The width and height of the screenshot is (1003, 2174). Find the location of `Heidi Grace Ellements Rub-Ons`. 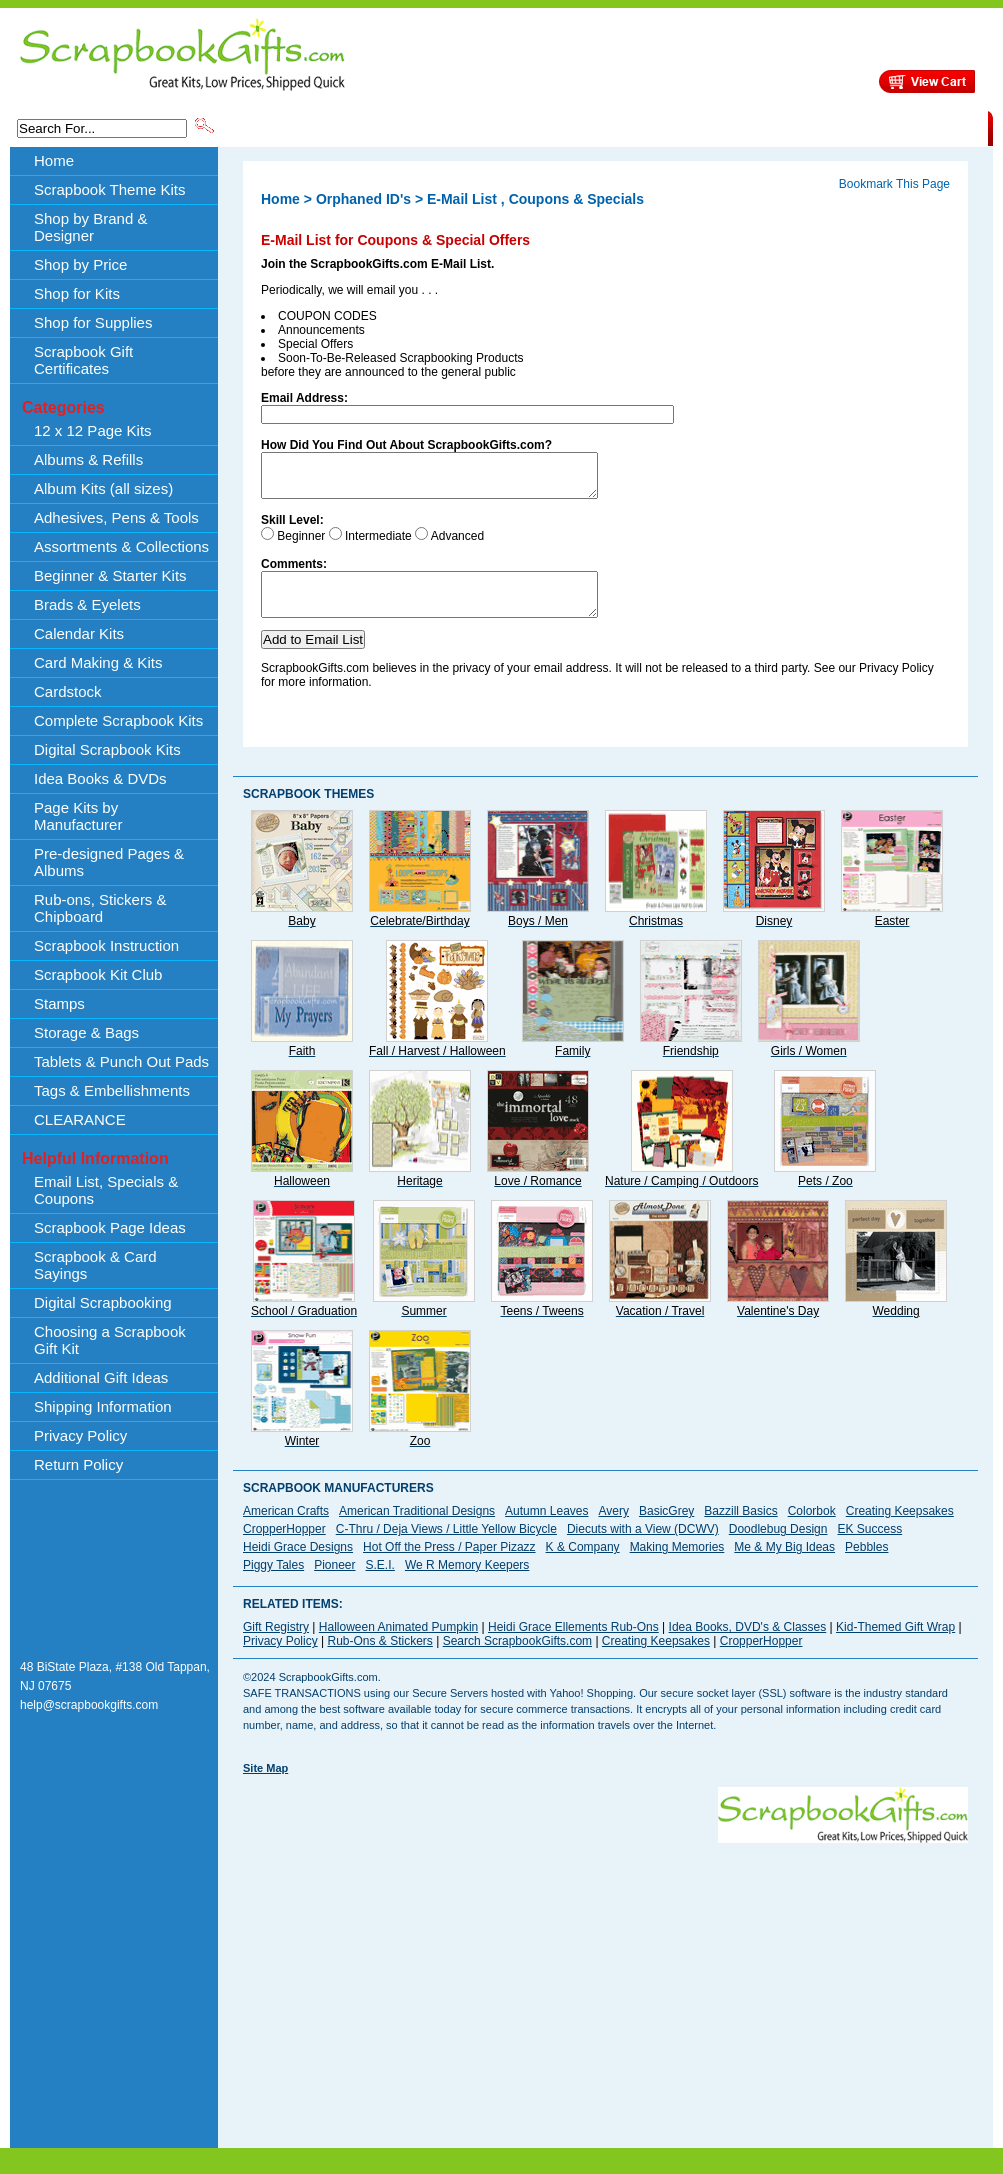

Heidi Grace Ellements Rub-Ons is located at coordinates (573, 1645).